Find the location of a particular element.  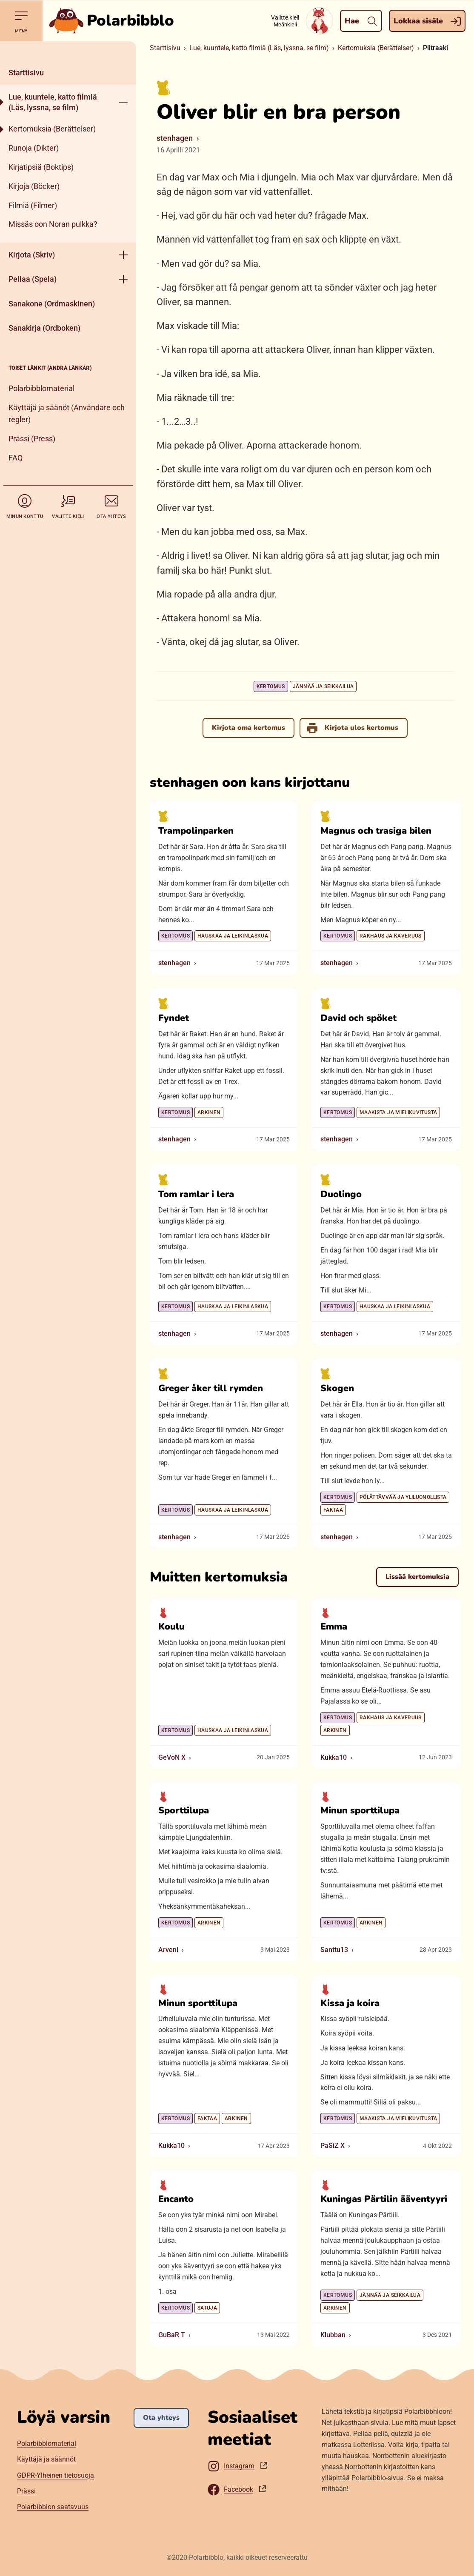

Kukka10 is located at coordinates (333, 1757).